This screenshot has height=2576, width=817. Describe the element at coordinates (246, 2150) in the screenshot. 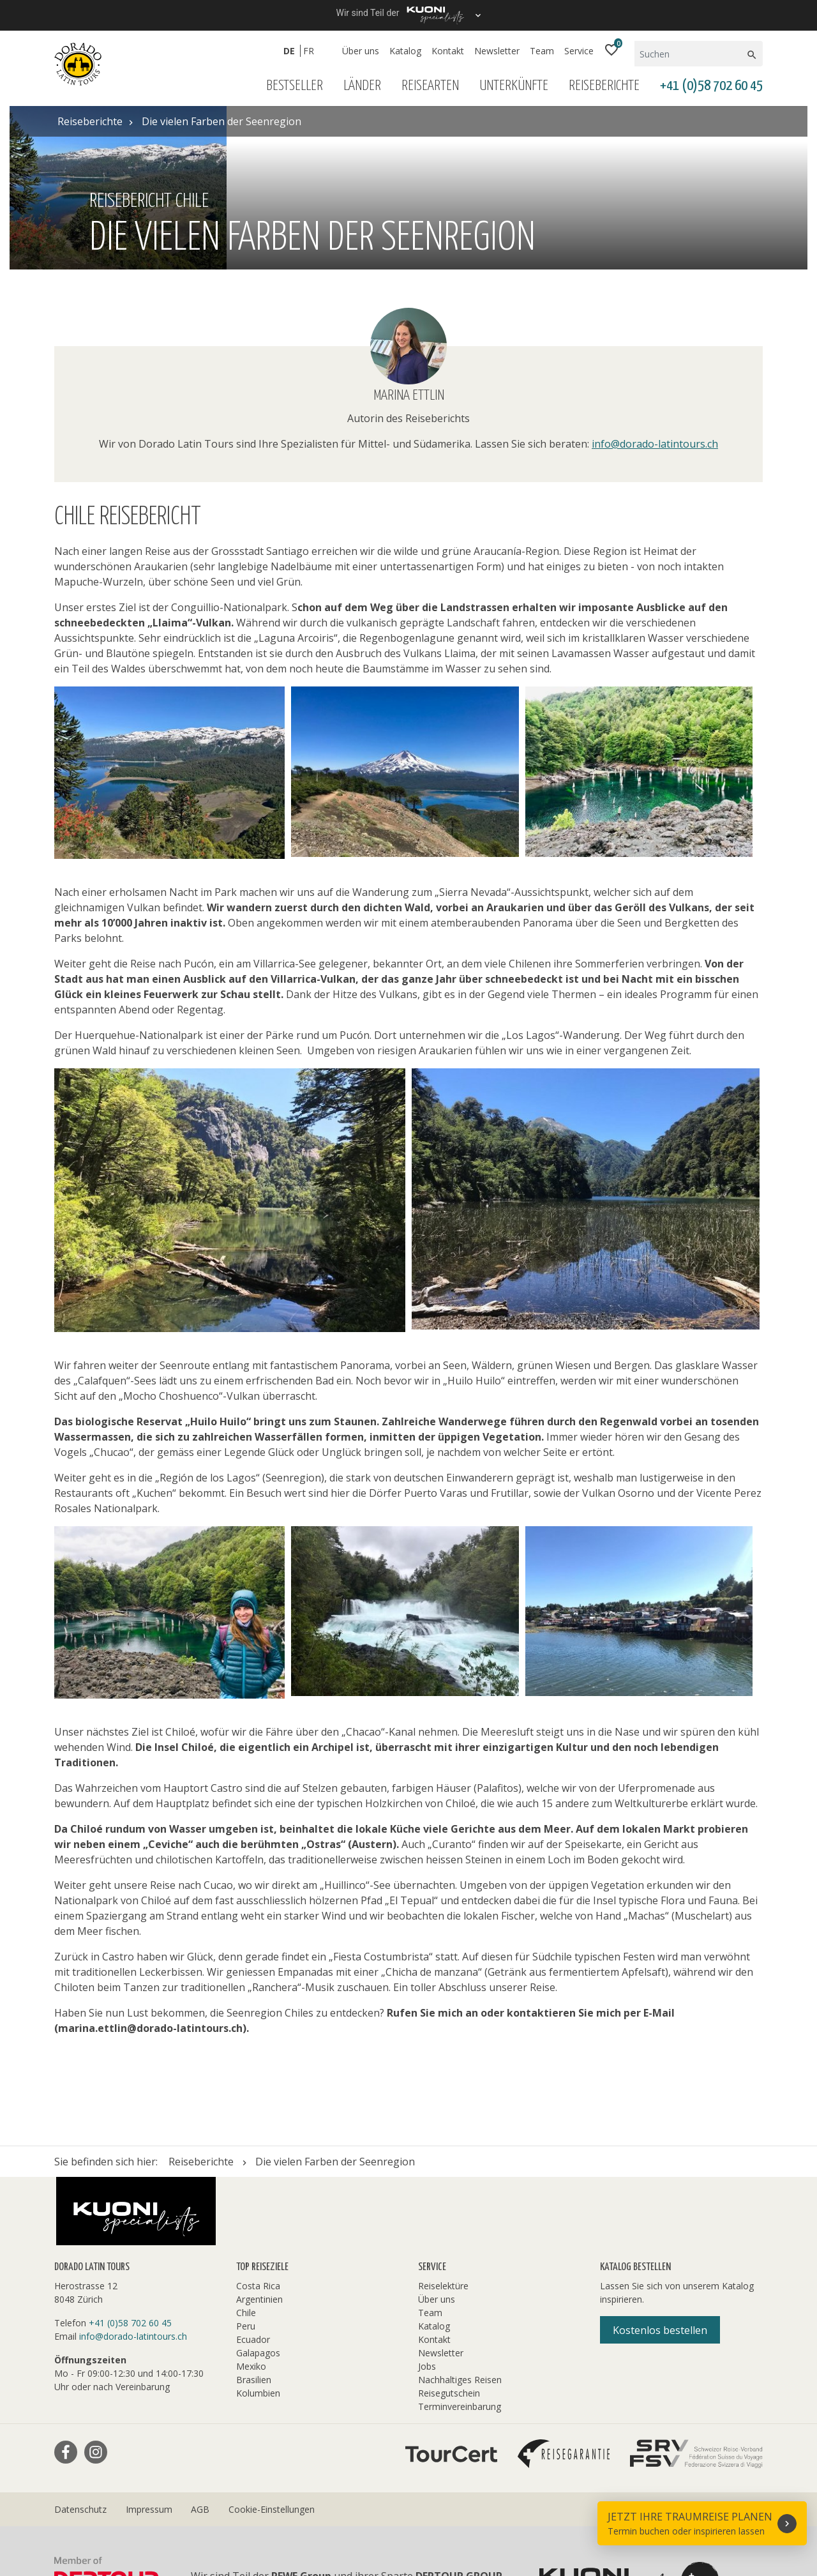

I see `Chile` at that location.